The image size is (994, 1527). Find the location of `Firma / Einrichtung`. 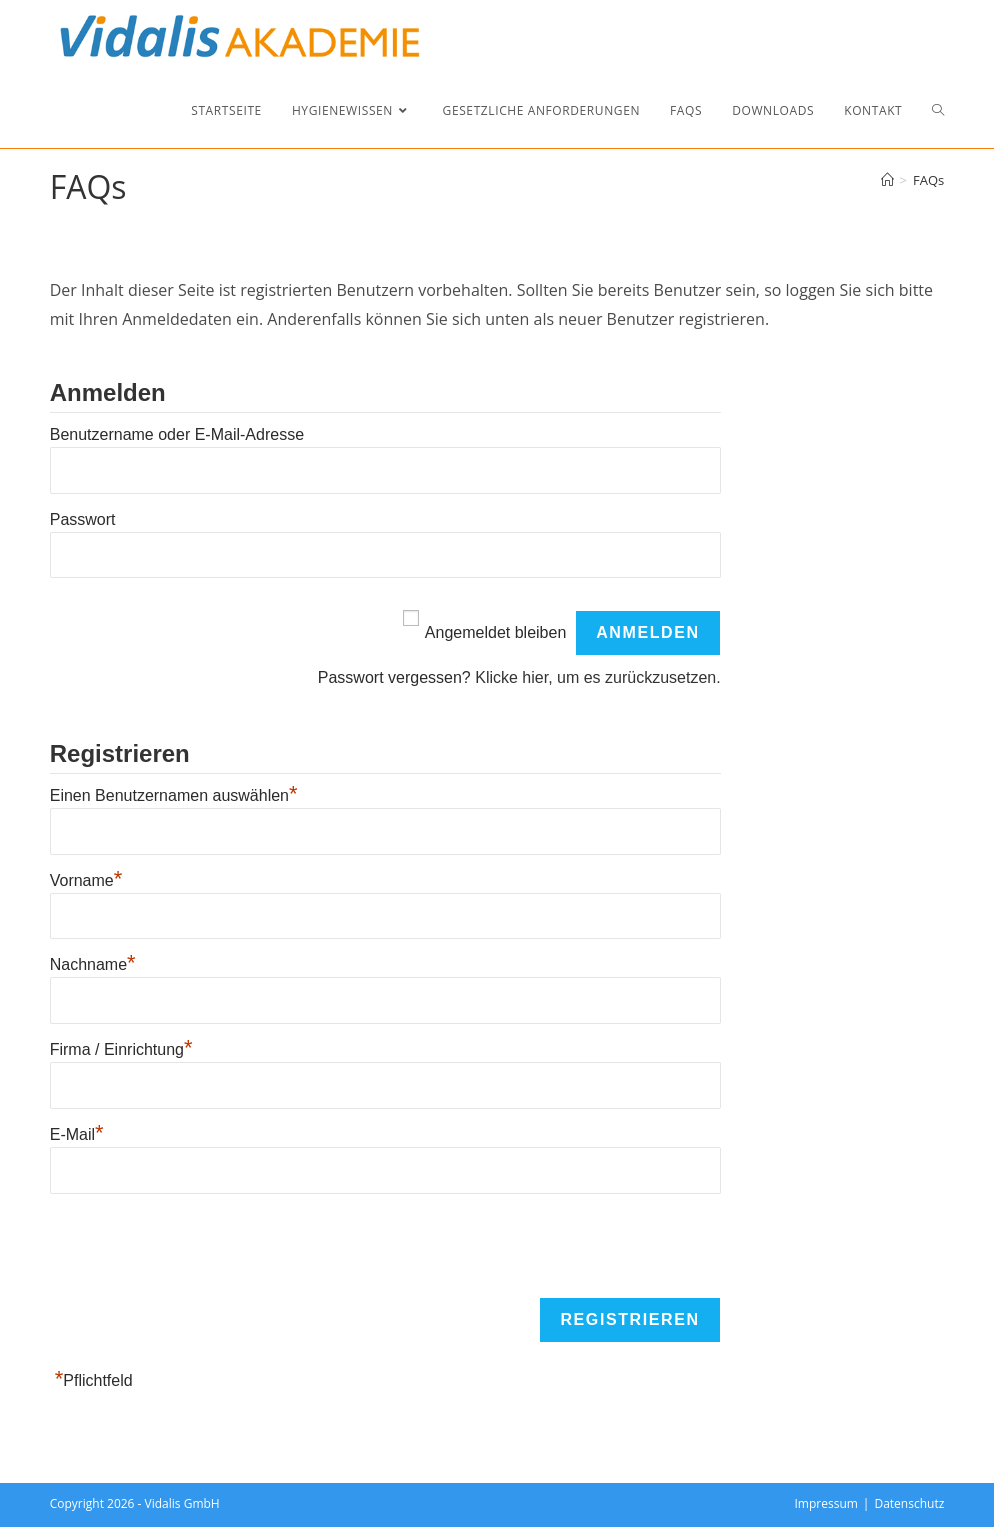

Firma / Einrichtung is located at coordinates (121, 1049).